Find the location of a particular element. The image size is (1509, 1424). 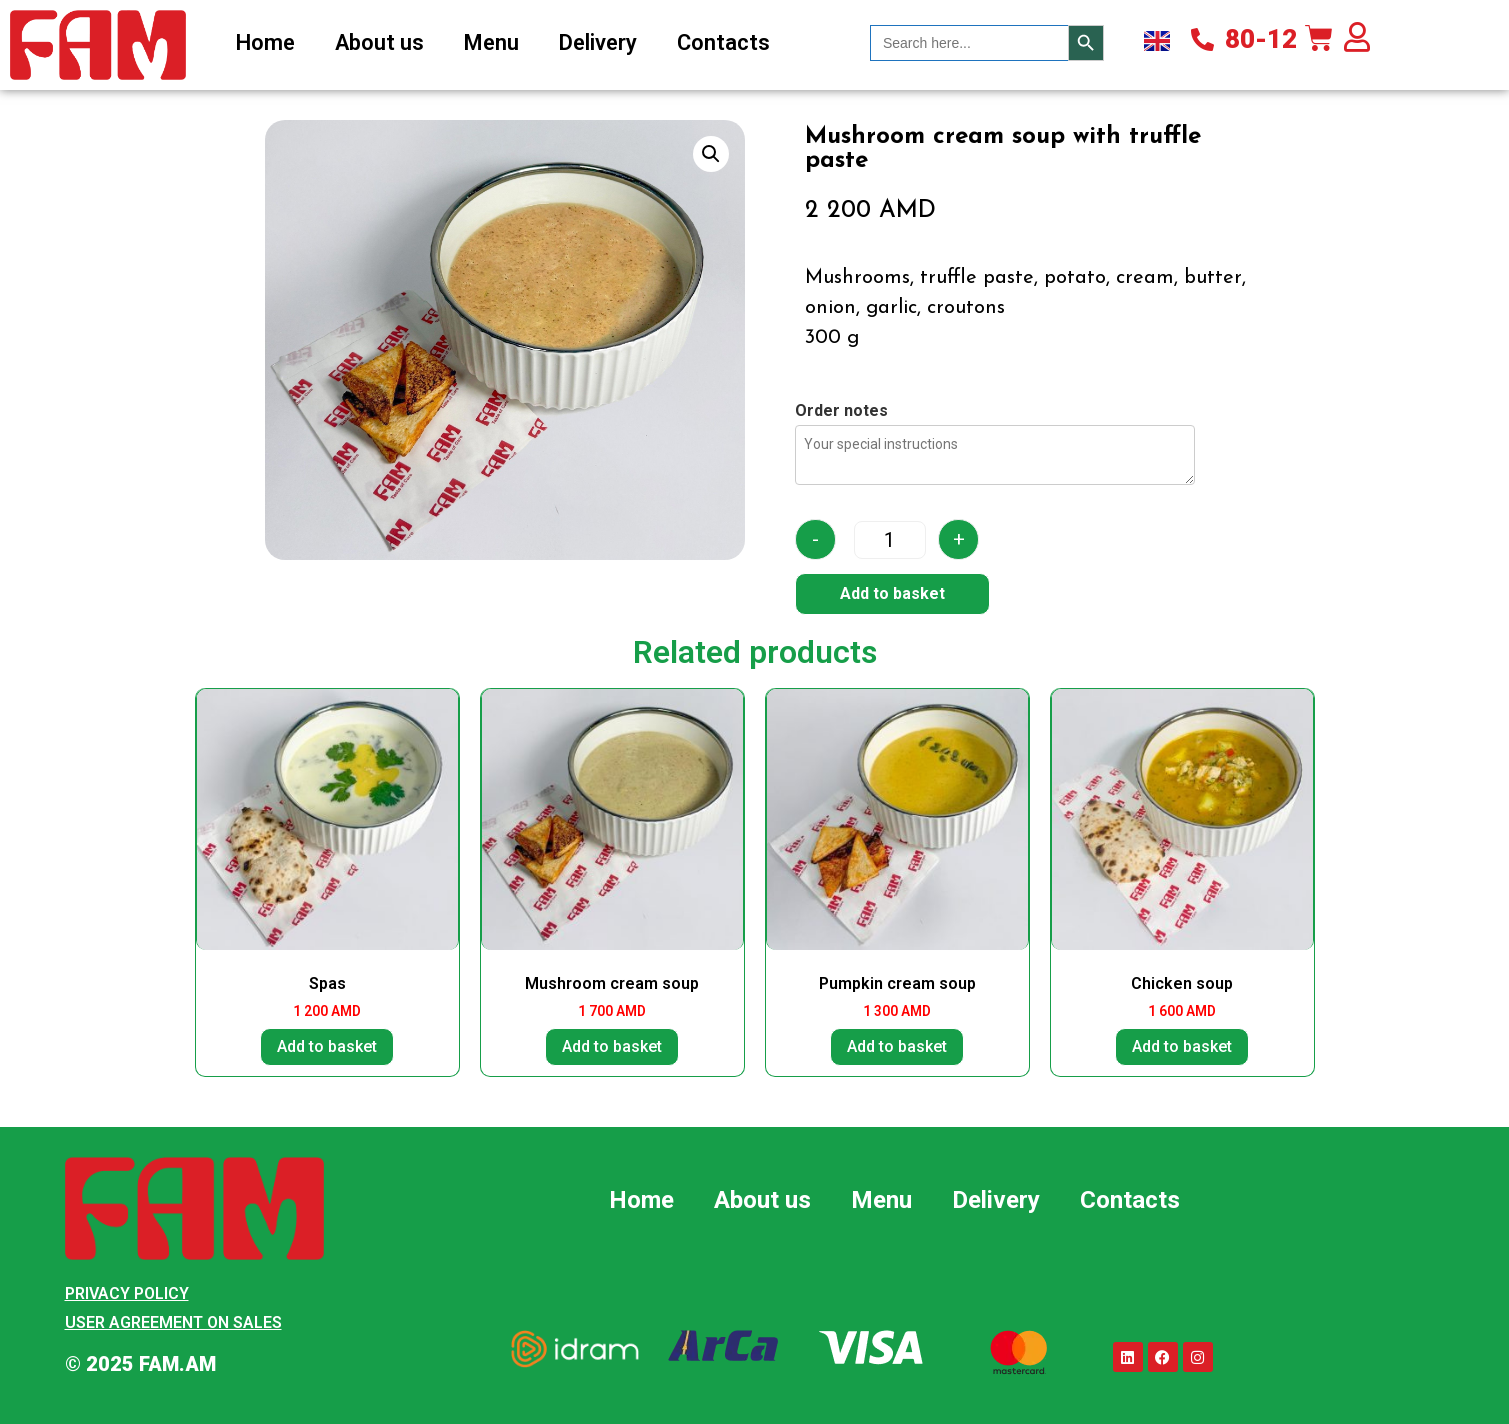

About us is located at coordinates (379, 42).